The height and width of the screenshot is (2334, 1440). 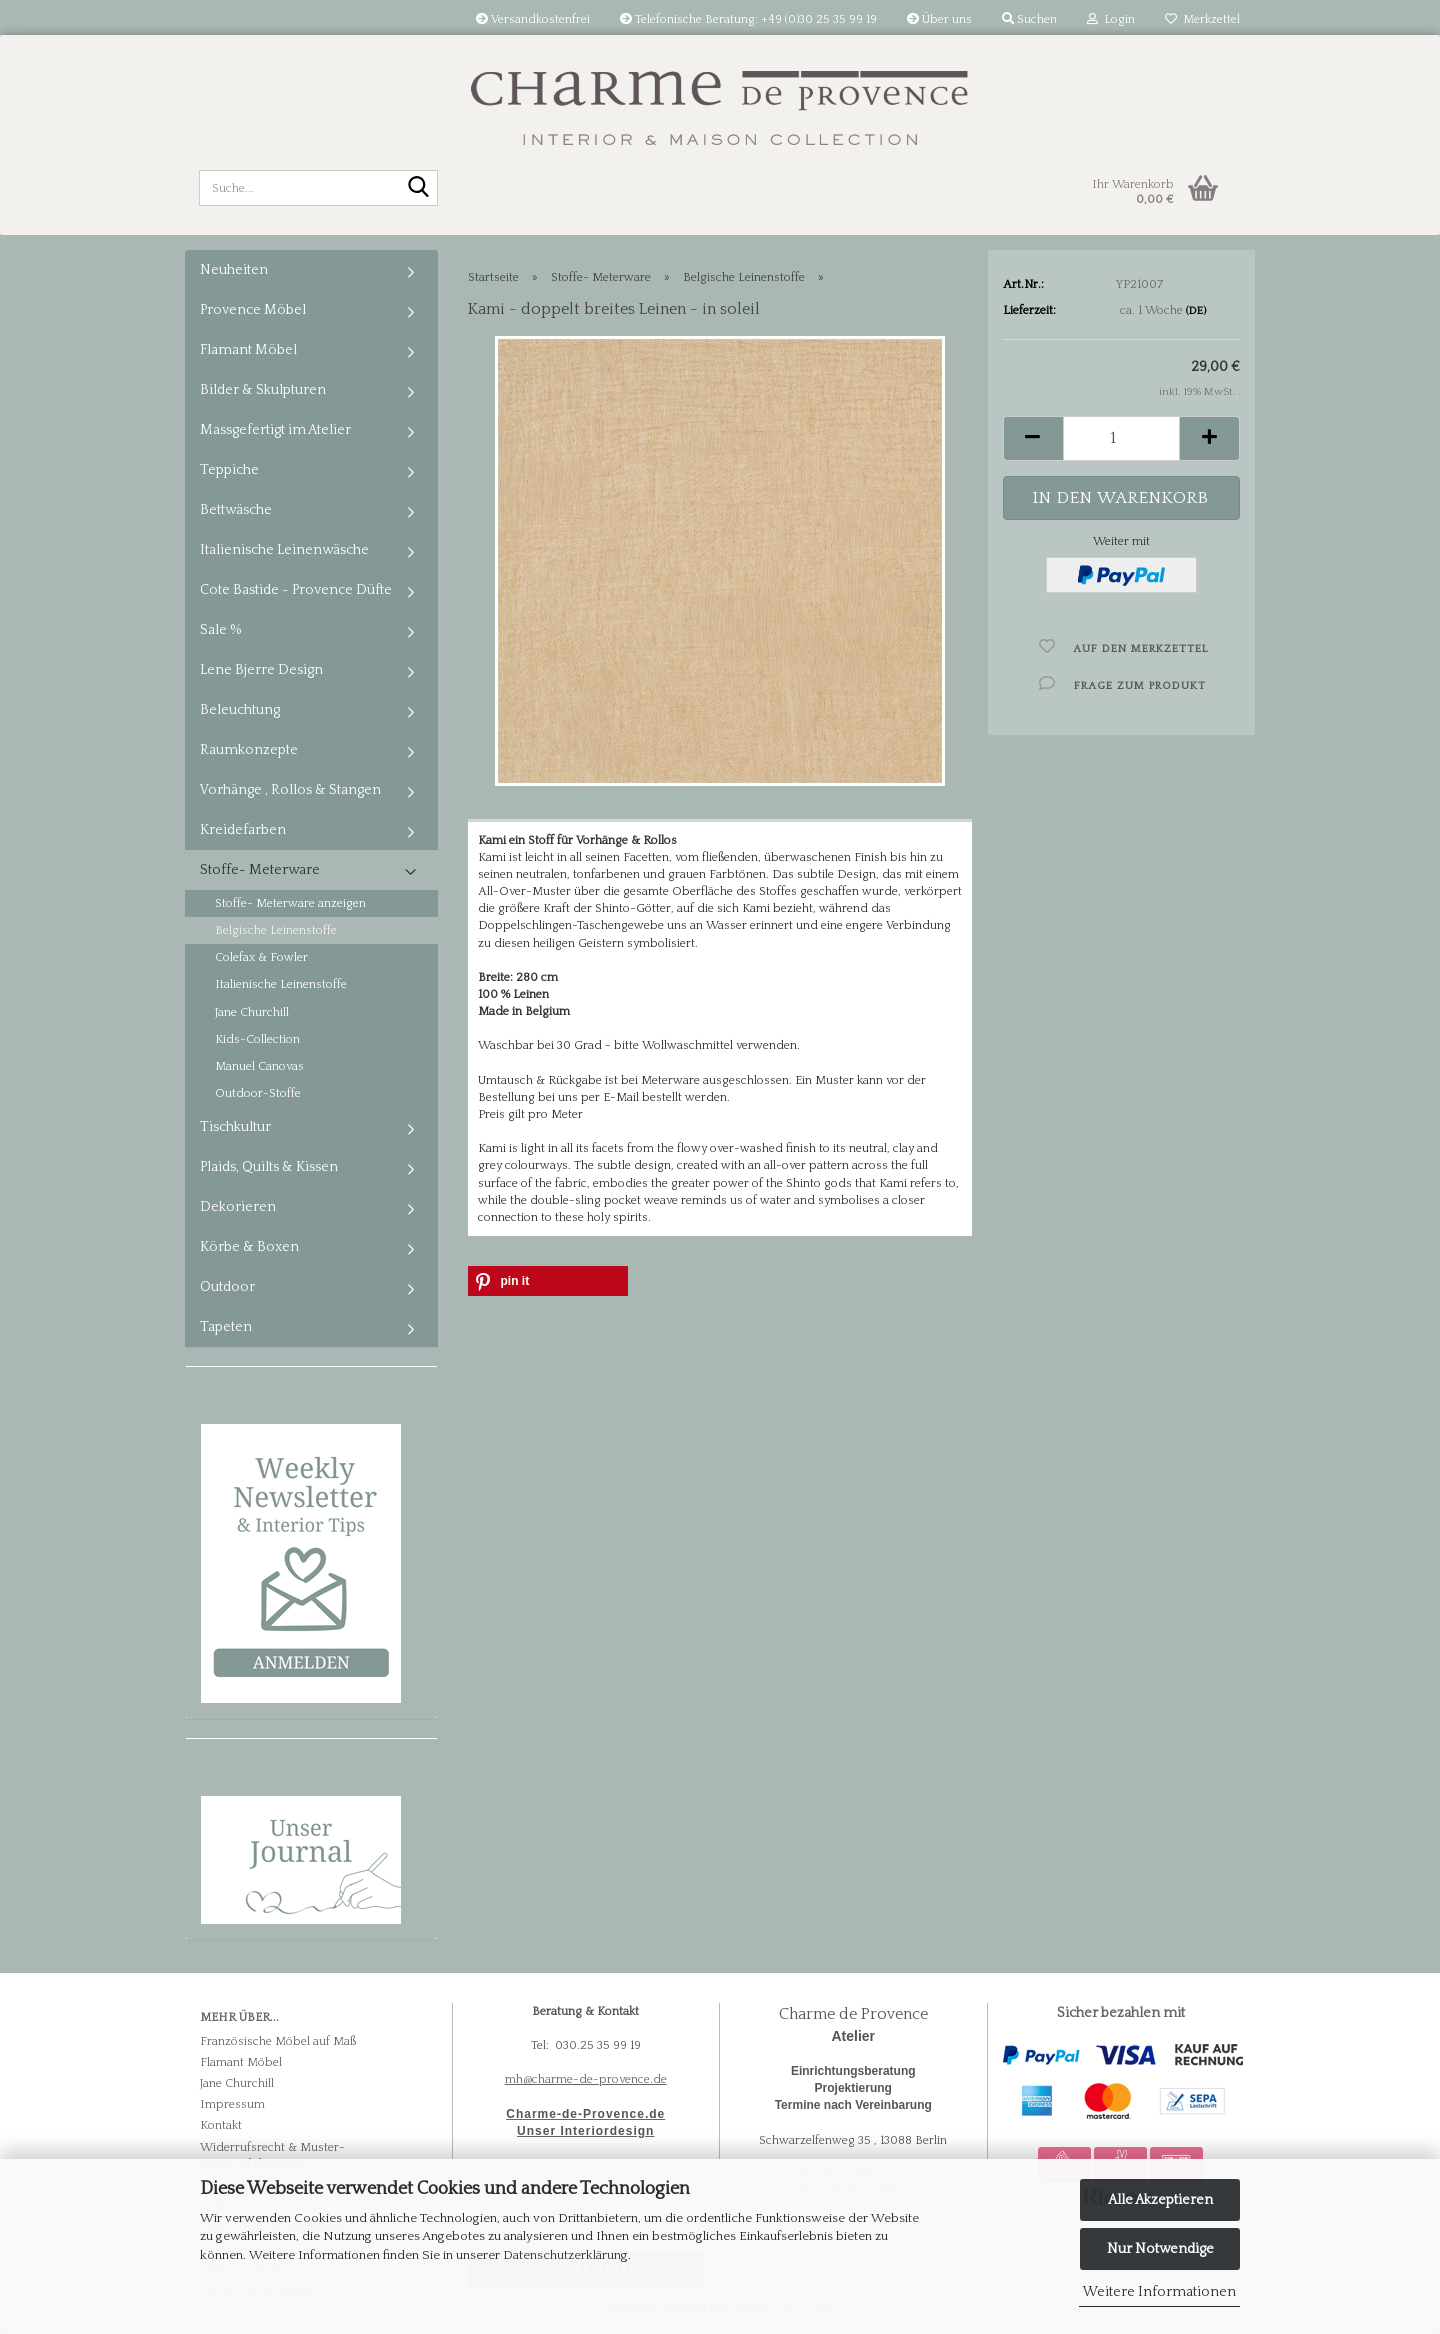 I want to click on Login [button], so click(x=1111, y=19).